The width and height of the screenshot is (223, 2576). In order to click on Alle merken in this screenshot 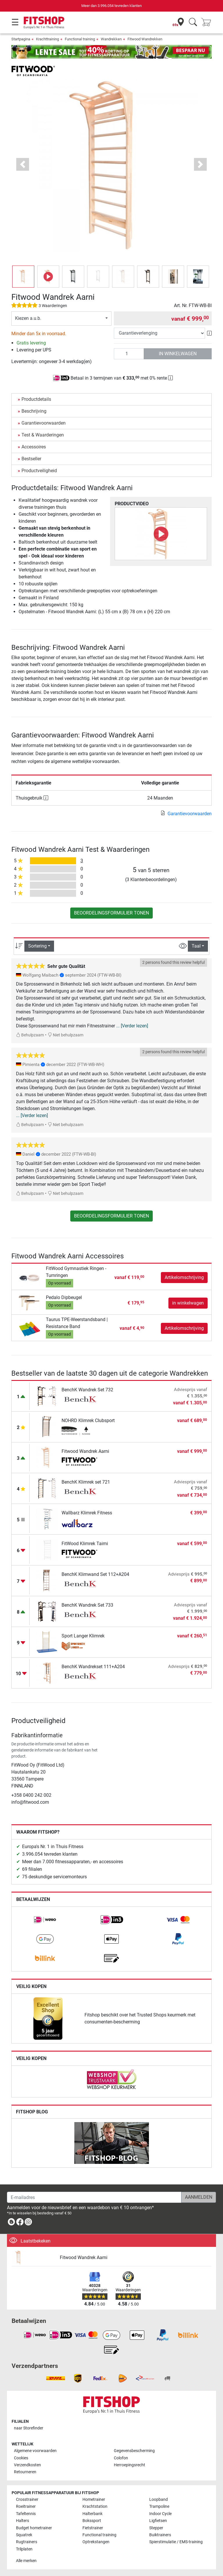, I will do `click(26, 2560)`.